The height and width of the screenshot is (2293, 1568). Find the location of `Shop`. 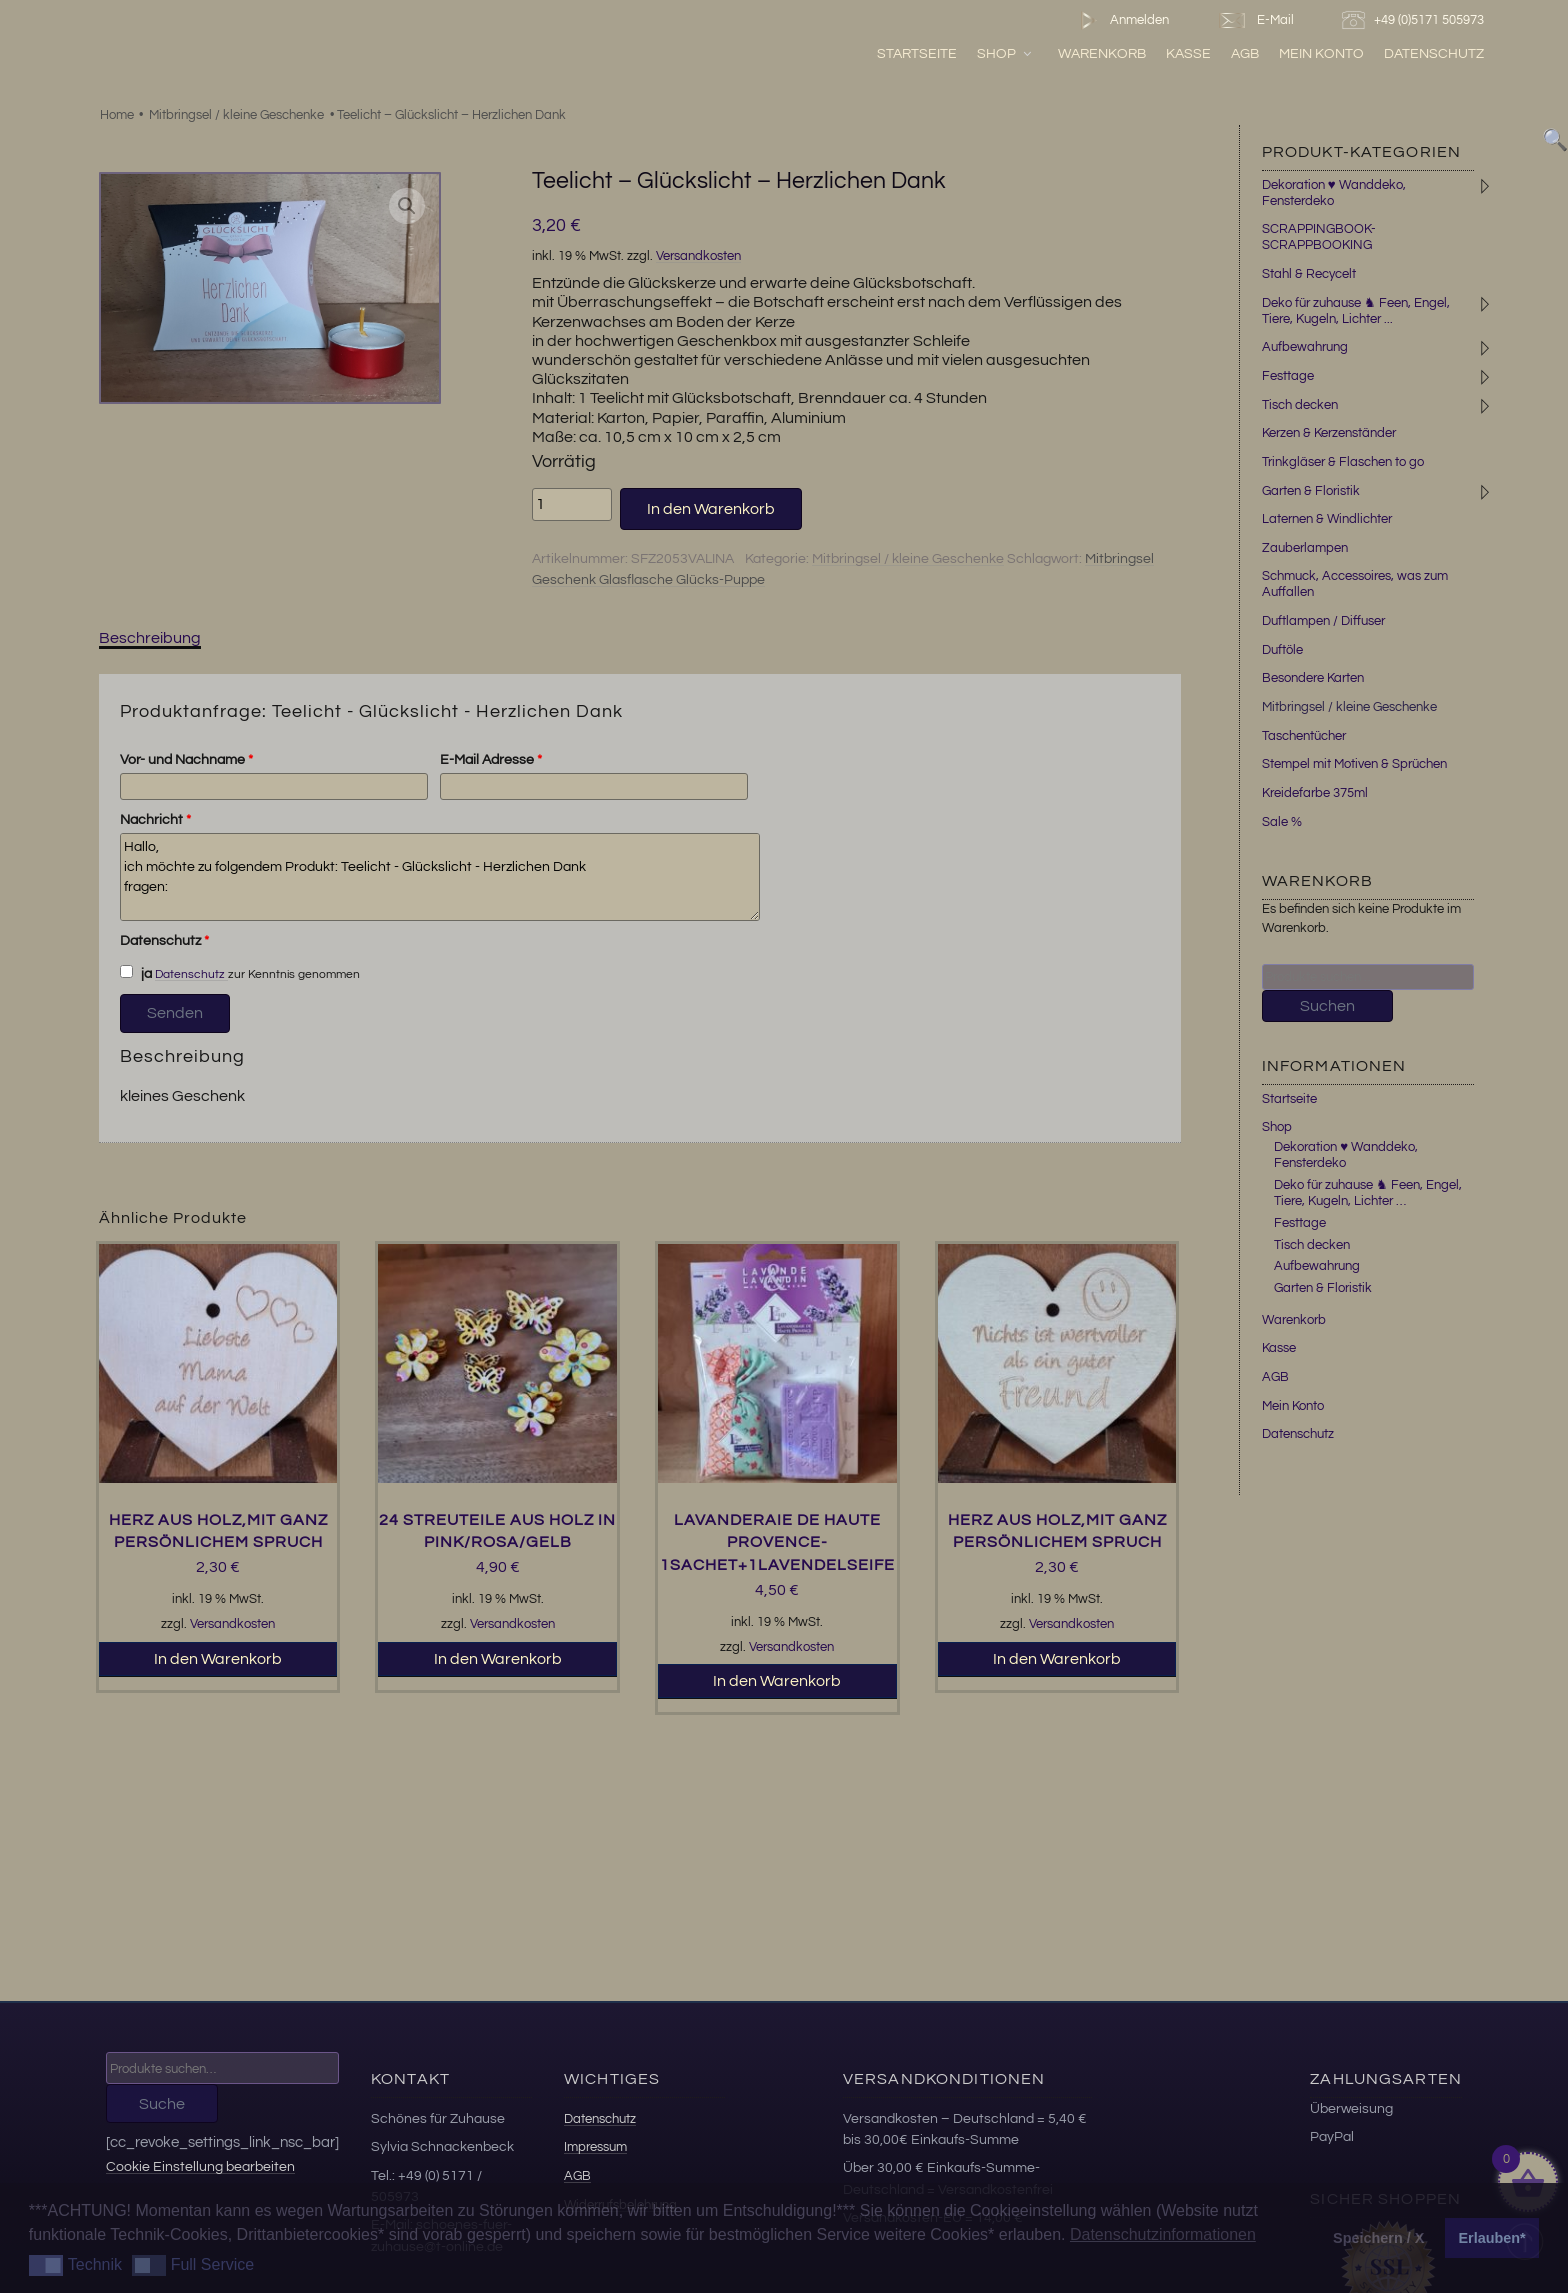

Shop is located at coordinates (1005, 53).